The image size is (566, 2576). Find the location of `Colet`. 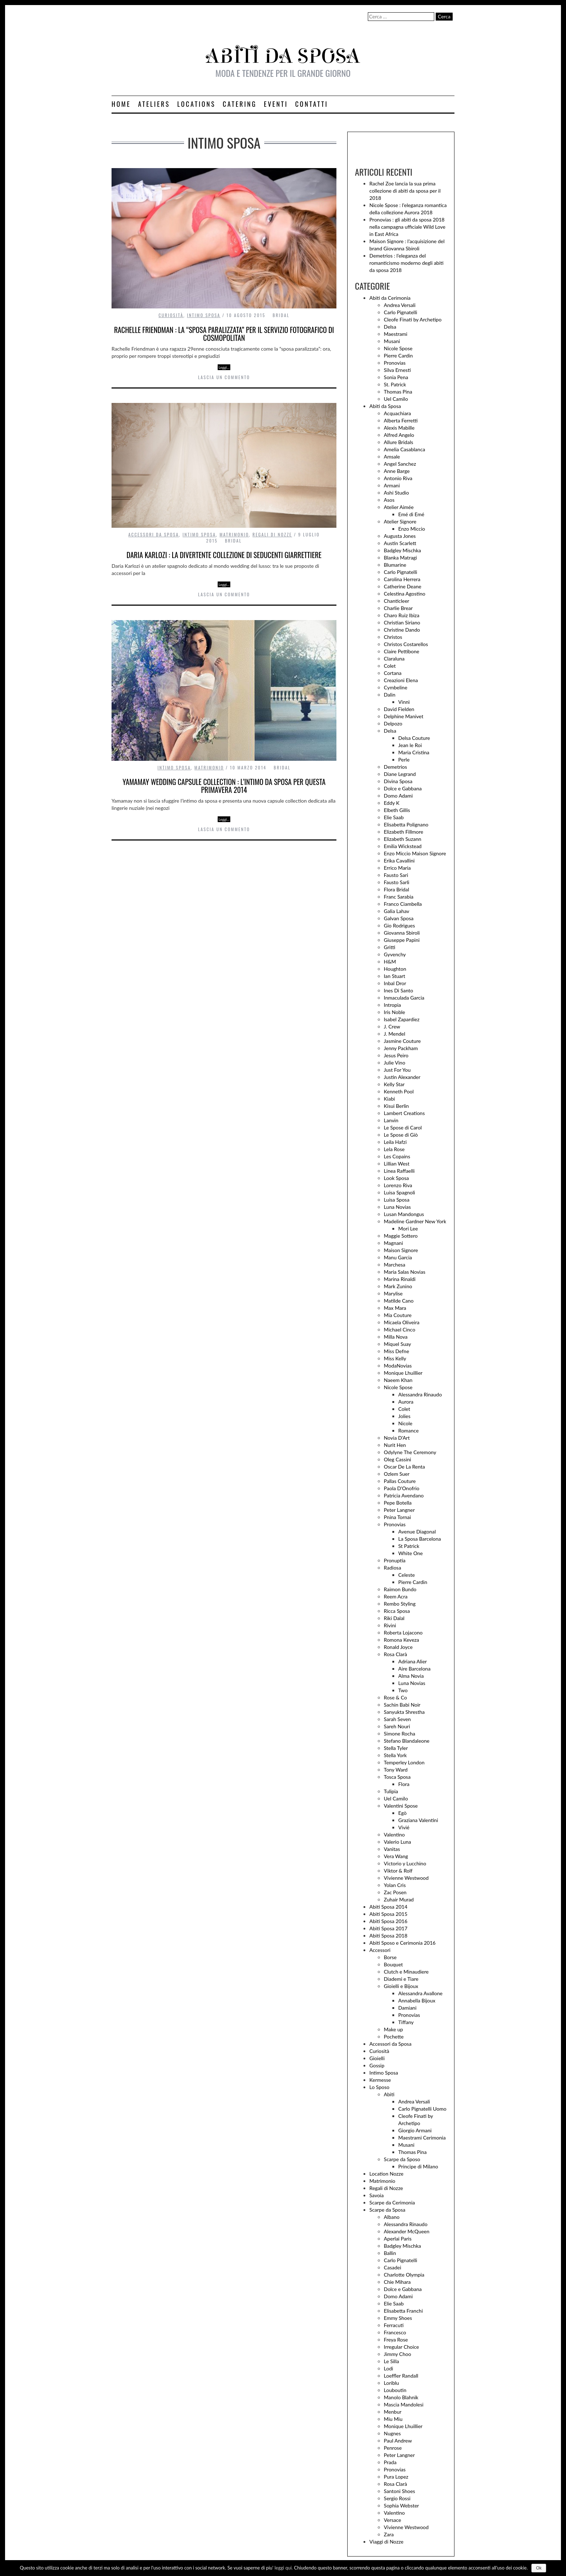

Colet is located at coordinates (390, 666).